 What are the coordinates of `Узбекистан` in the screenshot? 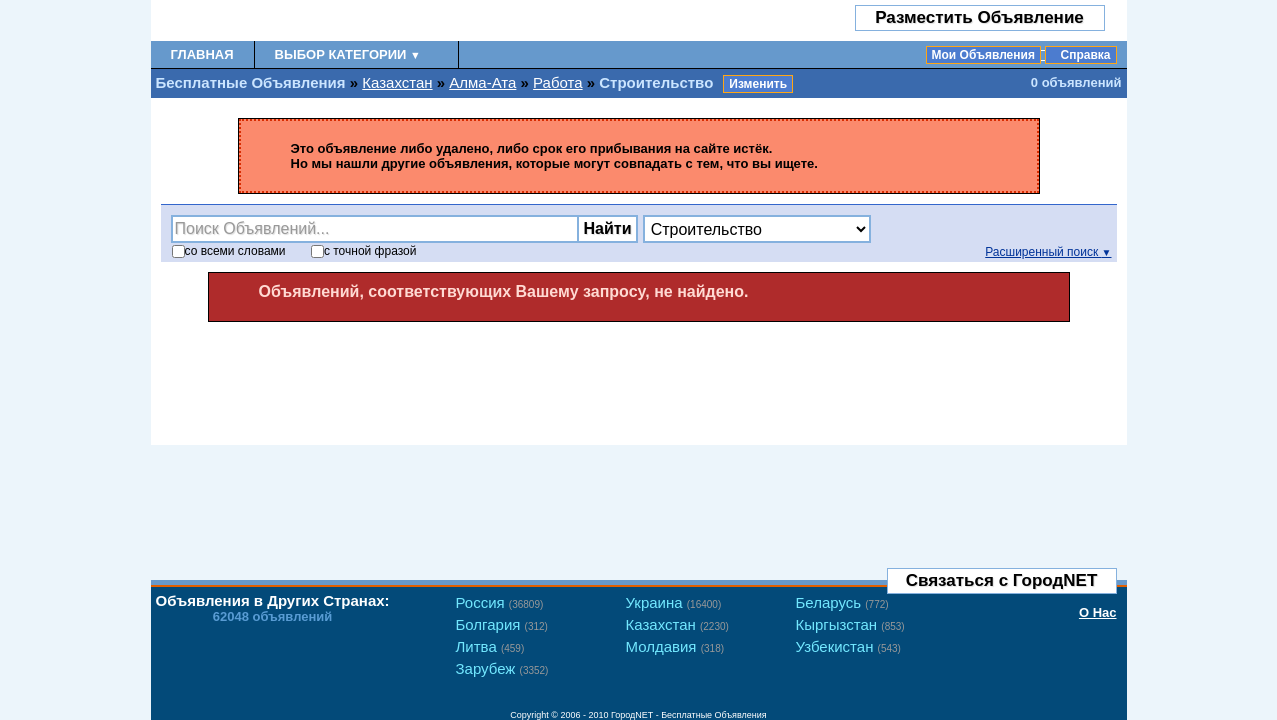 It's located at (848, 646).